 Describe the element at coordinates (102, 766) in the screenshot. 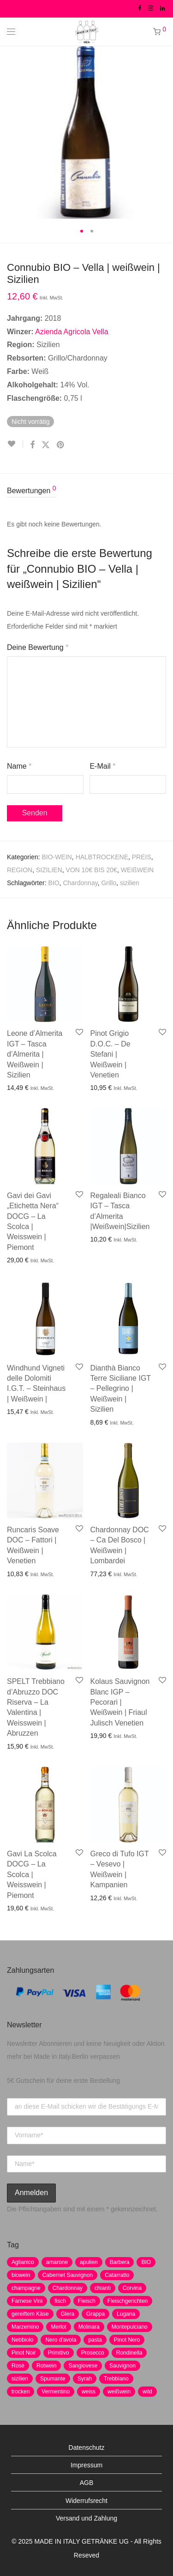

I see `E-Mail` at that location.